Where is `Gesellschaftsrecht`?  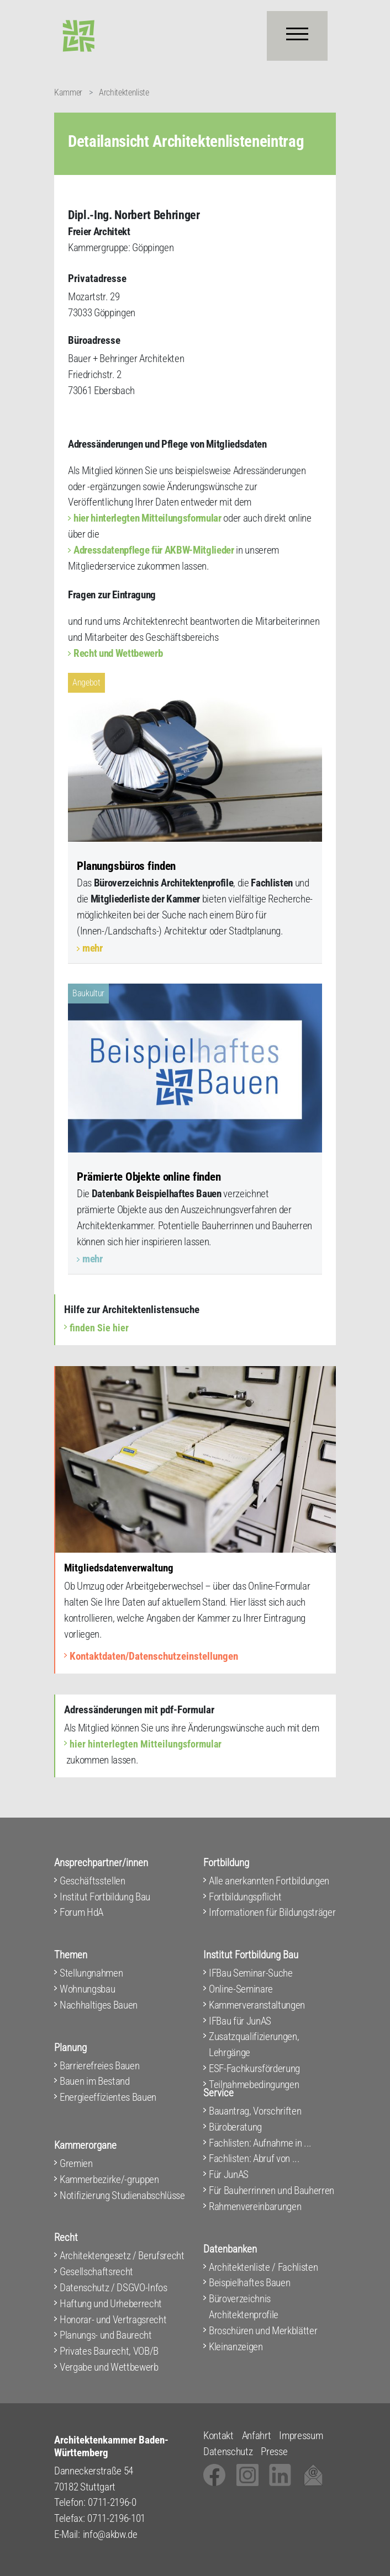
Gesellschaftsrecht is located at coordinates (96, 2271).